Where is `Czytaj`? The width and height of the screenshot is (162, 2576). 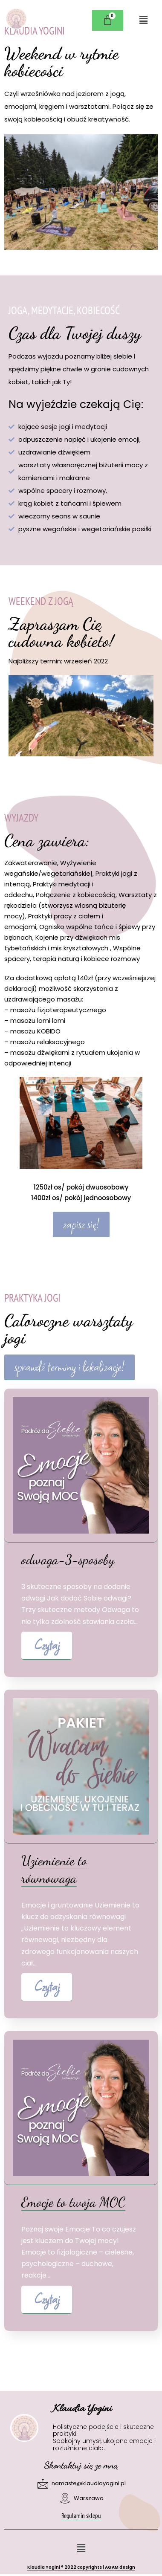
Czytaj is located at coordinates (46, 1645).